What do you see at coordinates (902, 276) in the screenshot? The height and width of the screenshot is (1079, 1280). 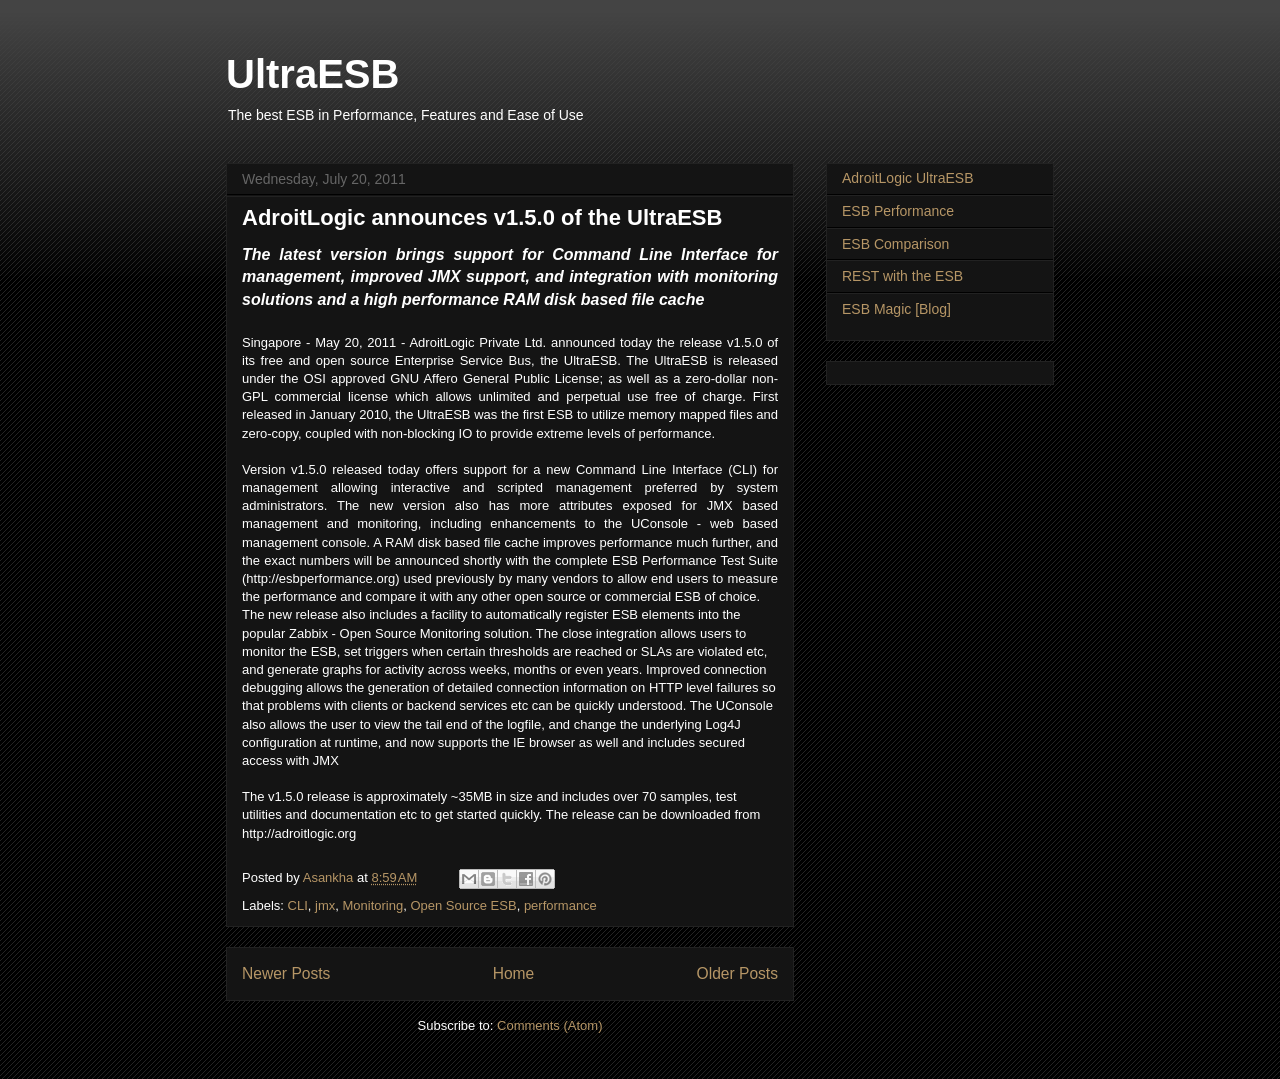 I see `REST with the ESB` at bounding box center [902, 276].